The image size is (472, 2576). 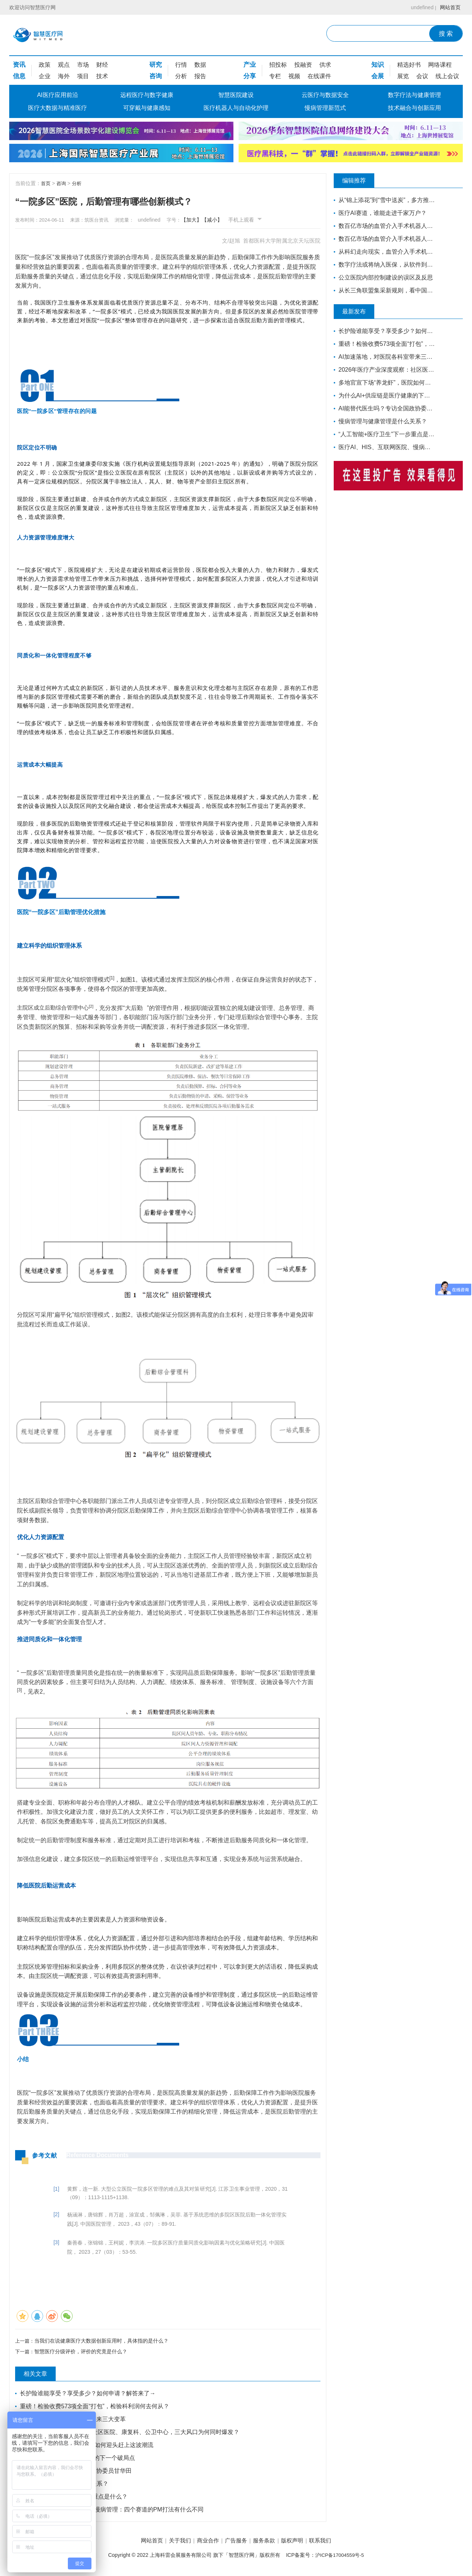 I want to click on AI医疗应用前沿, so click(x=57, y=95).